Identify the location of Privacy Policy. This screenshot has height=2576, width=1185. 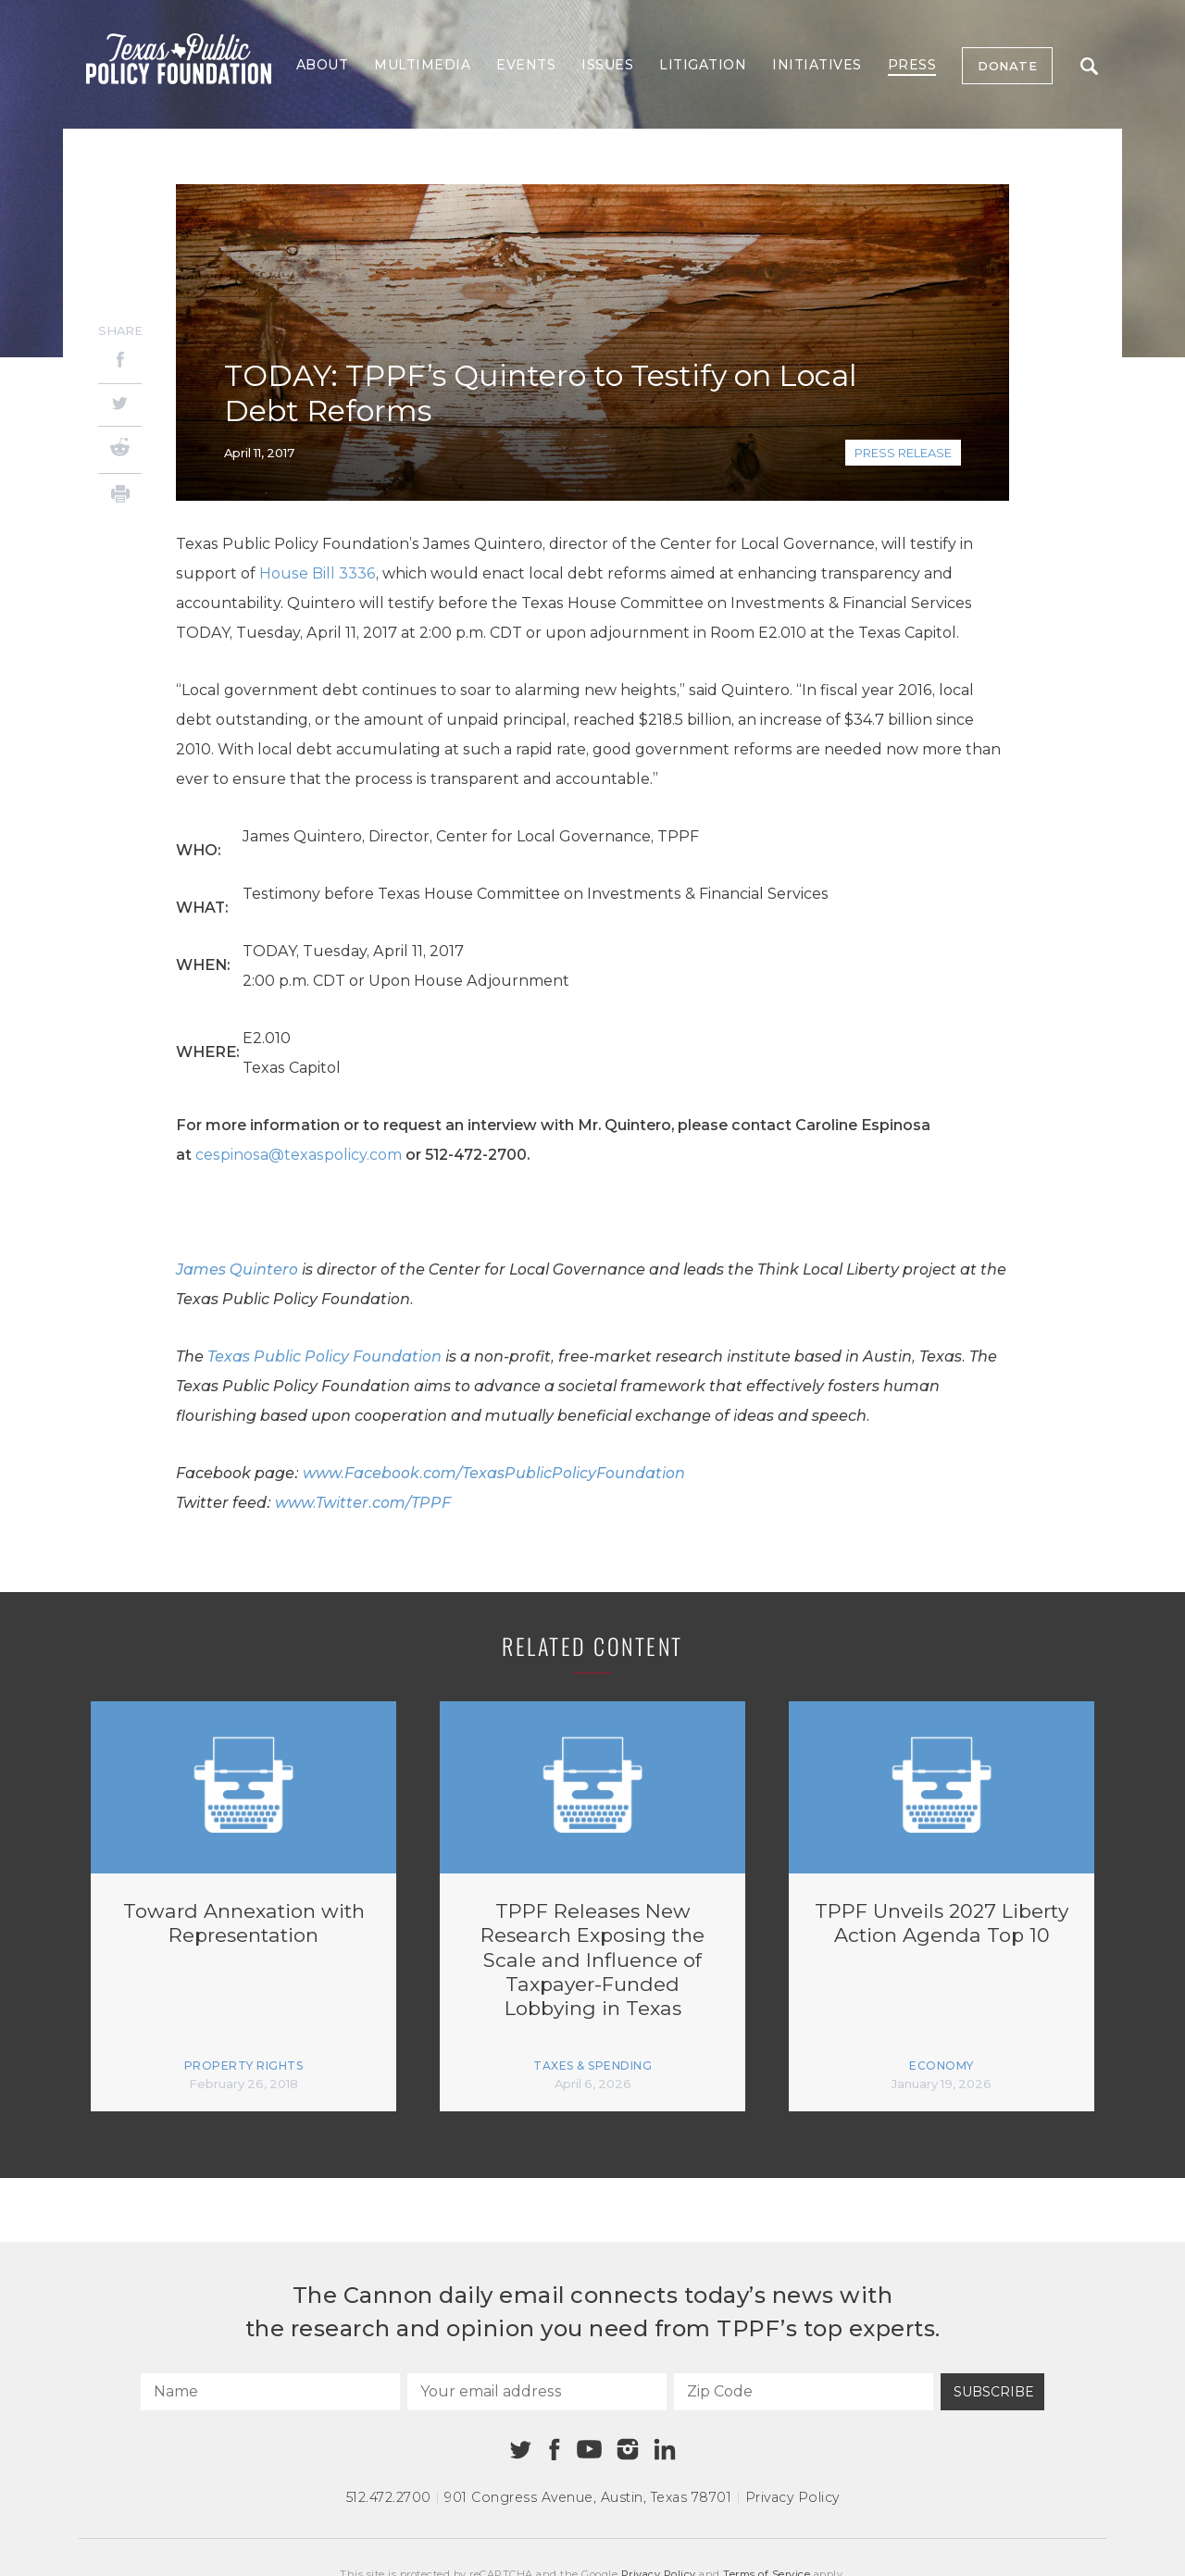
(792, 2497).